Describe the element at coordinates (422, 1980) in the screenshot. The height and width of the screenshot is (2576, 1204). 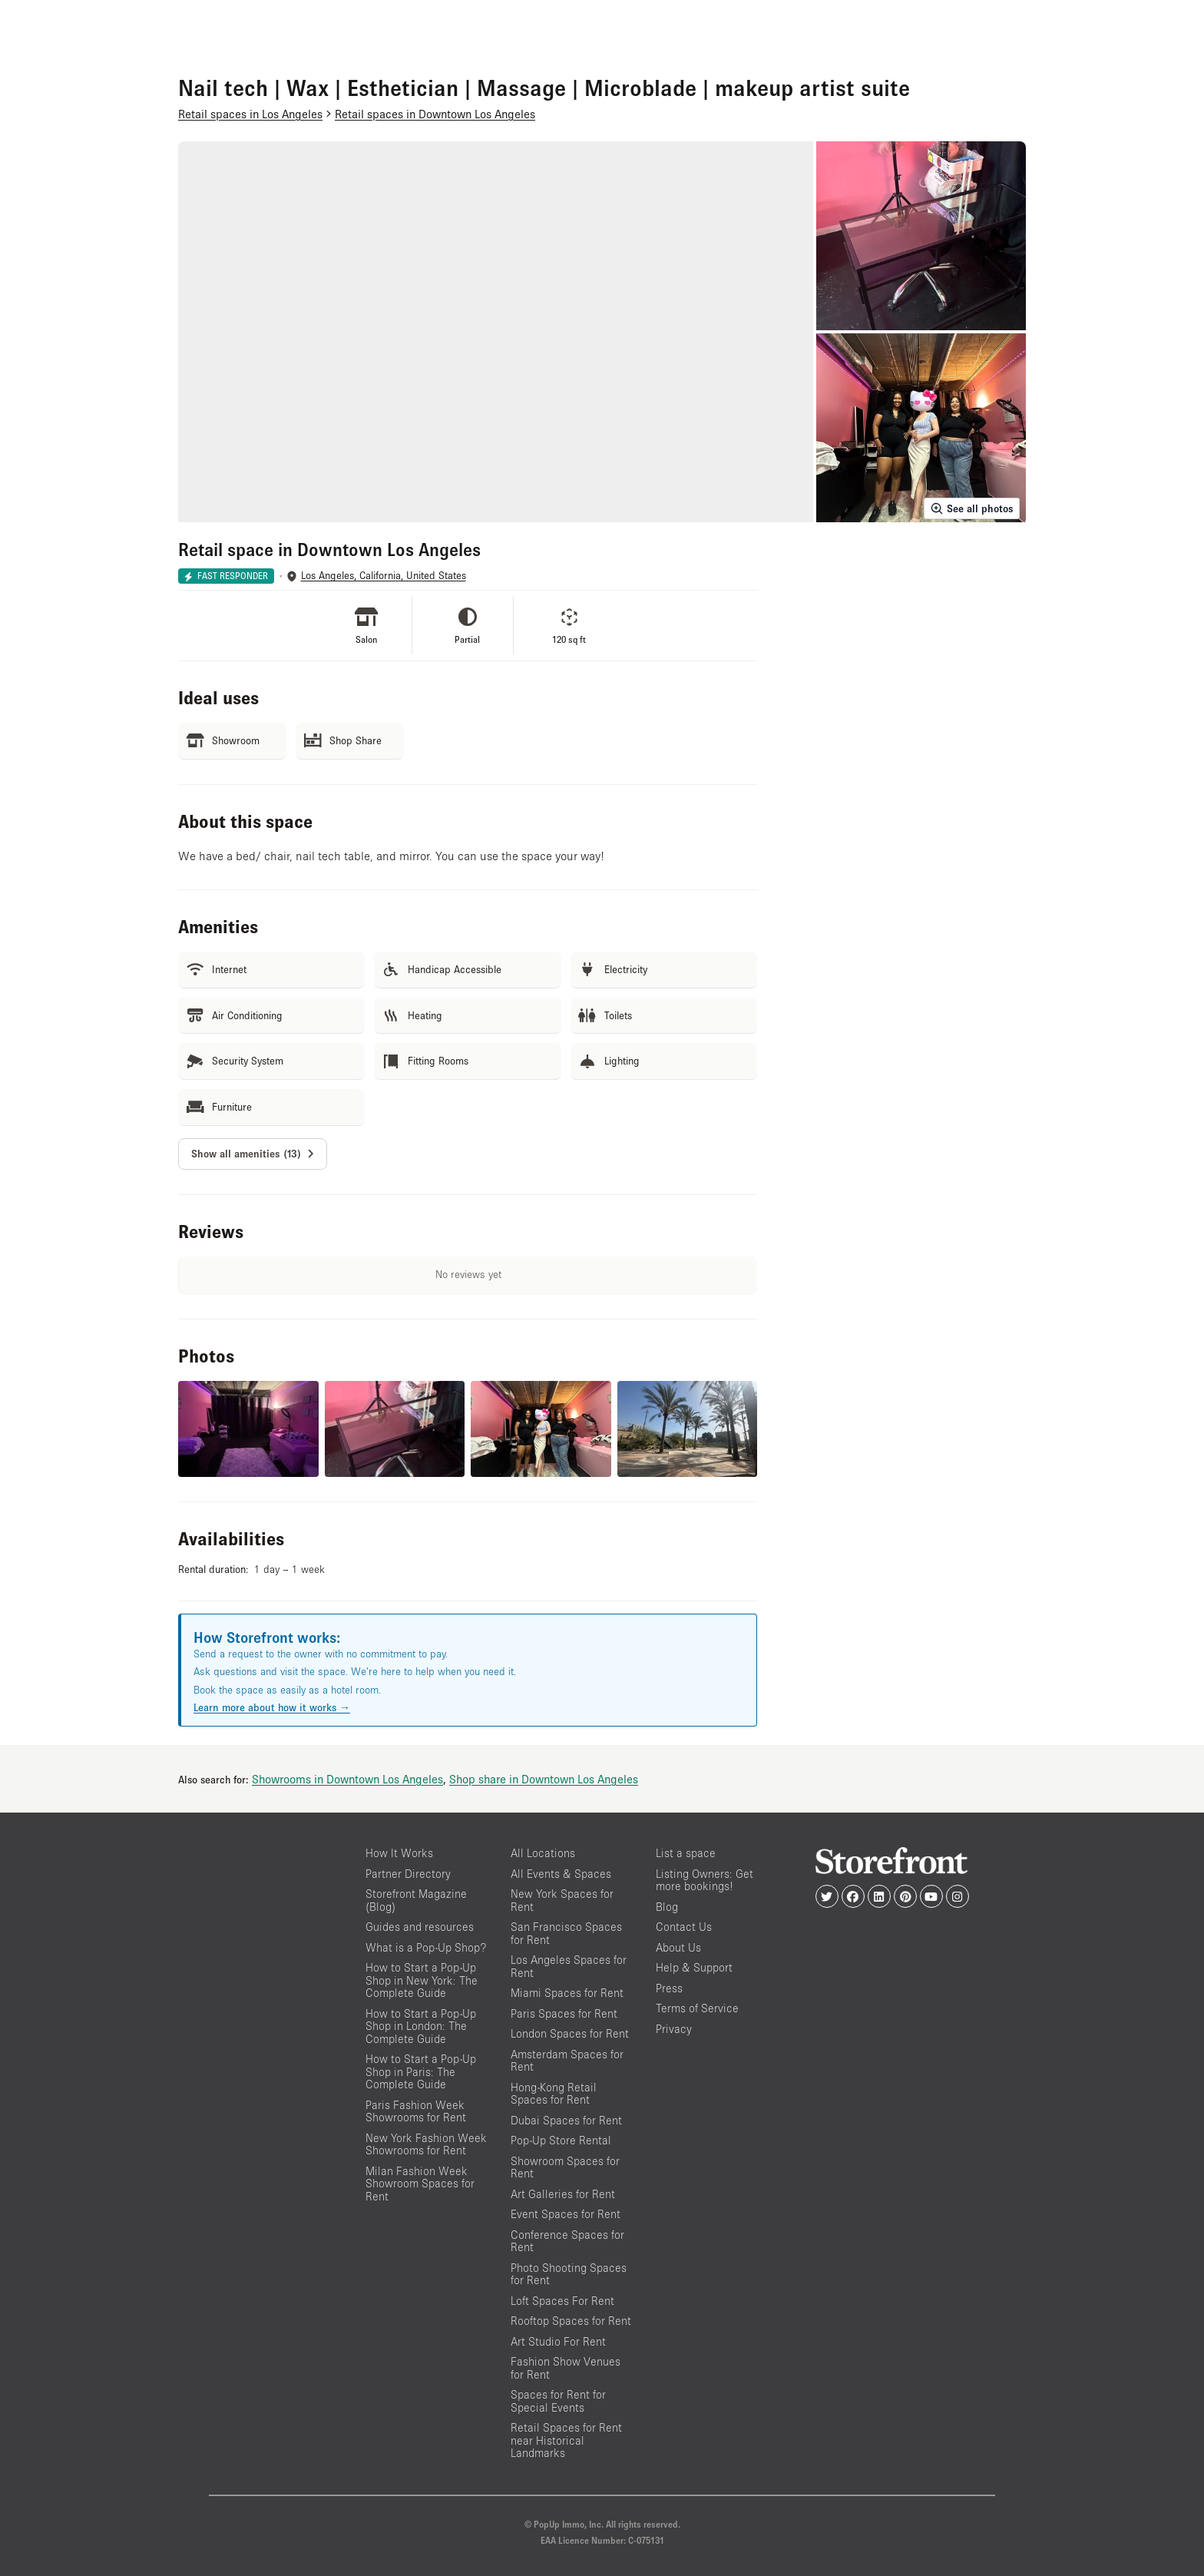
I see `How to Start a Pop-Up Shop in New York: The Complete Guide` at that location.